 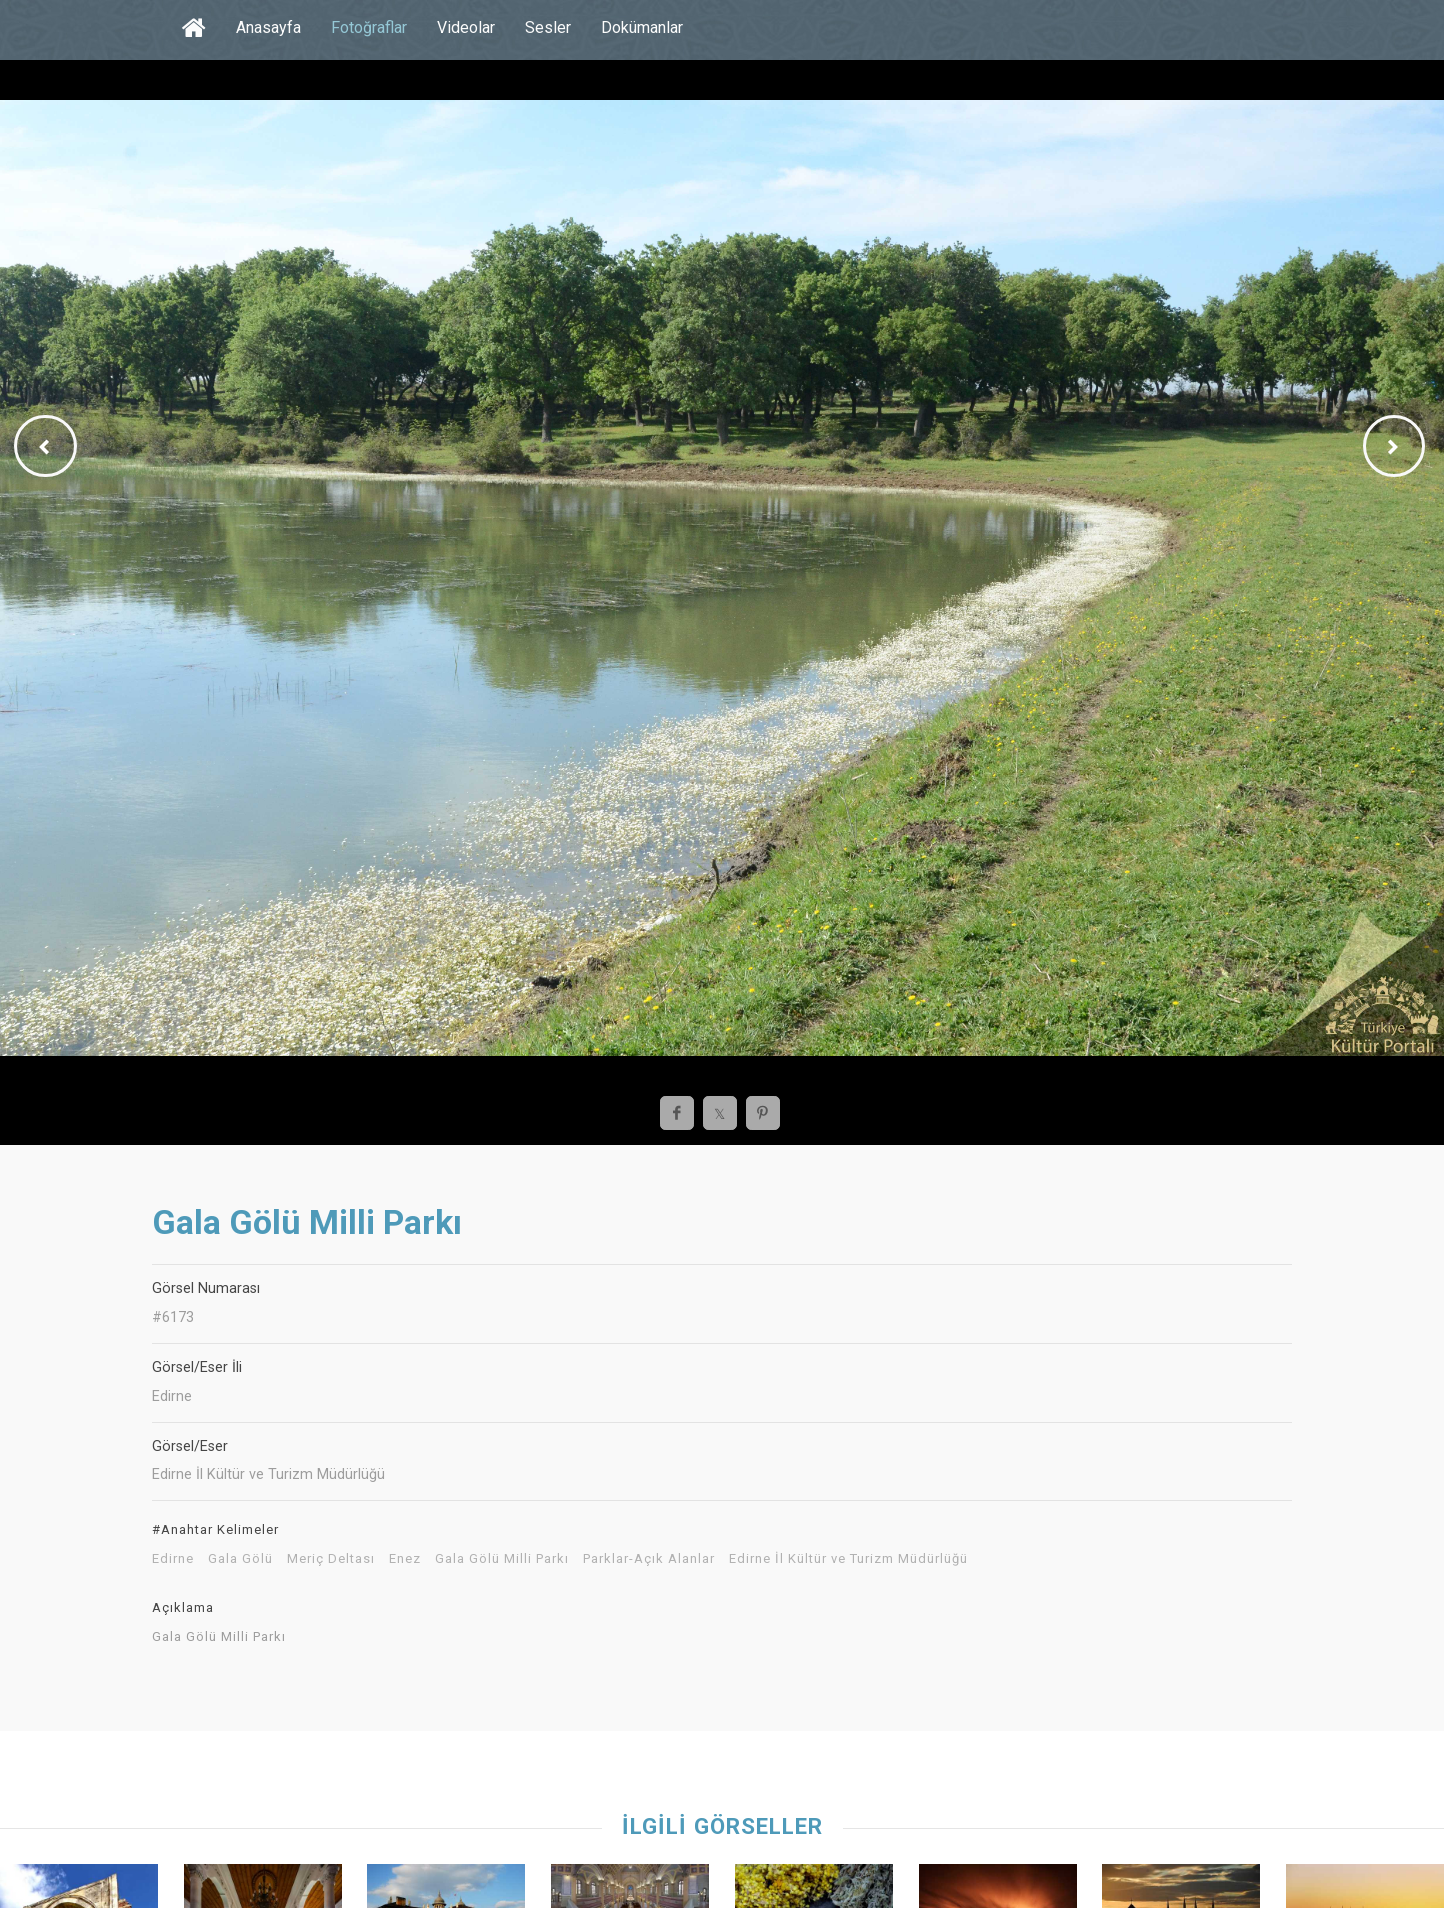 I want to click on Enez, so click(x=405, y=1559).